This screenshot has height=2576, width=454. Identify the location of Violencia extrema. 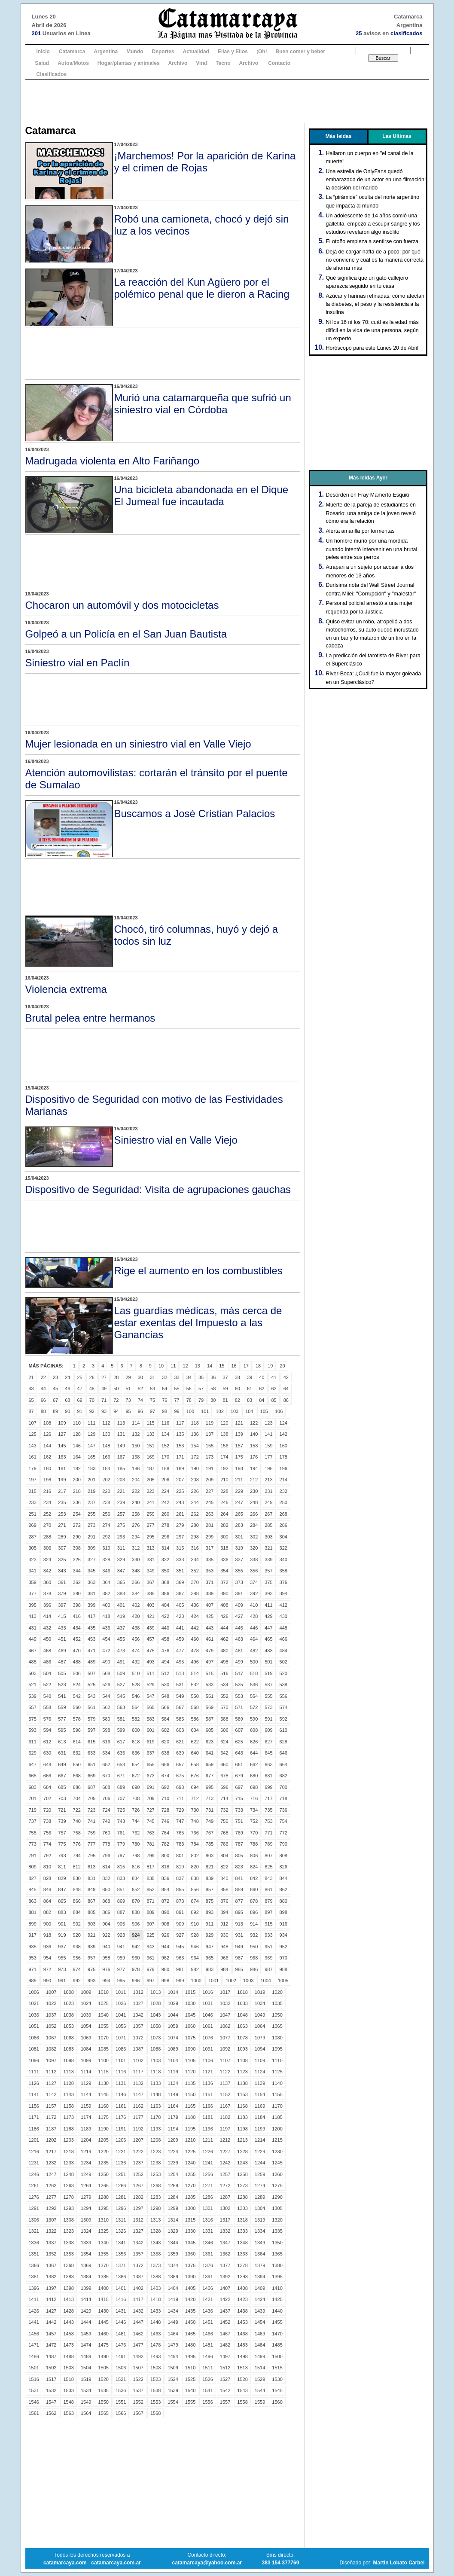
(66, 989).